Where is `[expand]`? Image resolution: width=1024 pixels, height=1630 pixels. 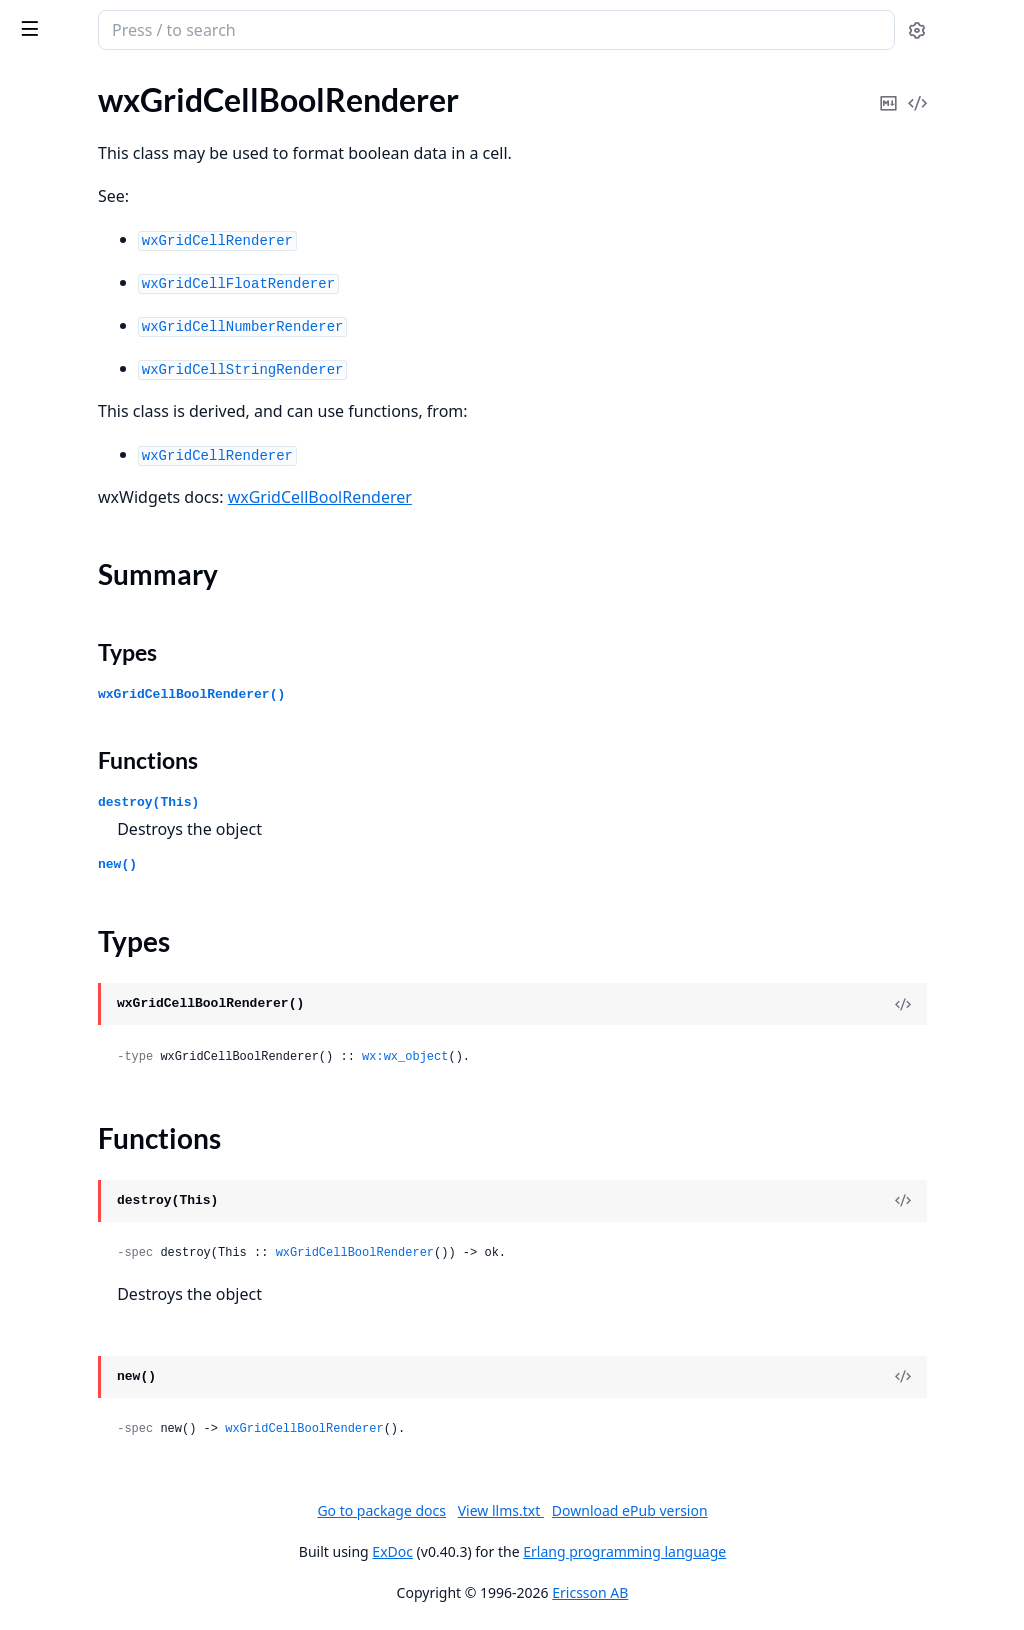
[expand] is located at coordinates (280, 129).